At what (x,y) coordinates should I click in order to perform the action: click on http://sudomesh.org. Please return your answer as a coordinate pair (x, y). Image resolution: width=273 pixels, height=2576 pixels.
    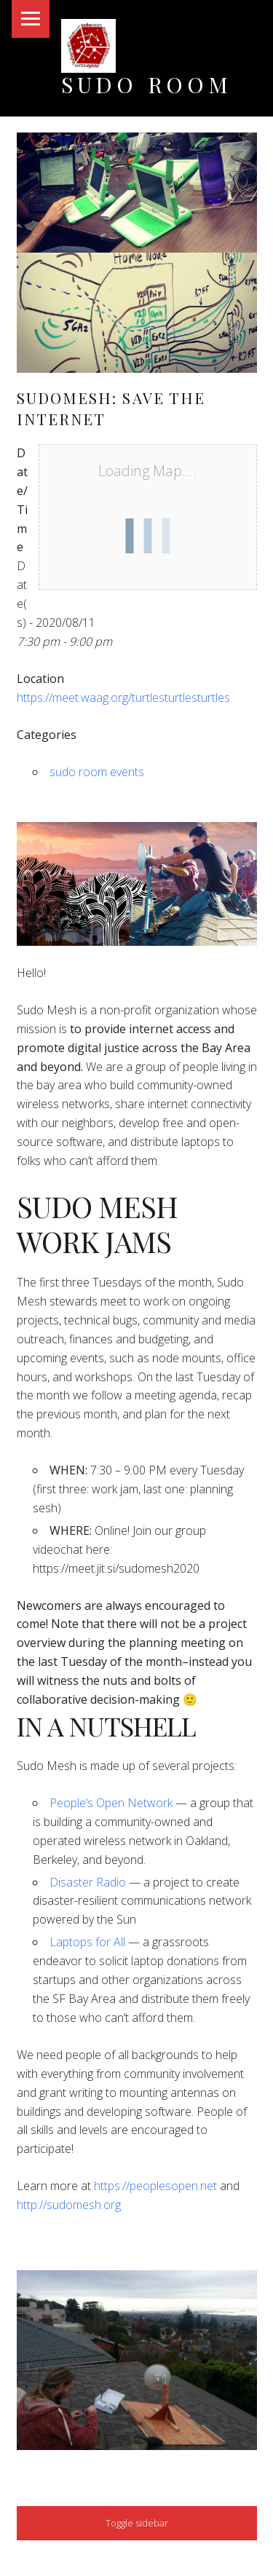
    Looking at the image, I should click on (69, 2205).